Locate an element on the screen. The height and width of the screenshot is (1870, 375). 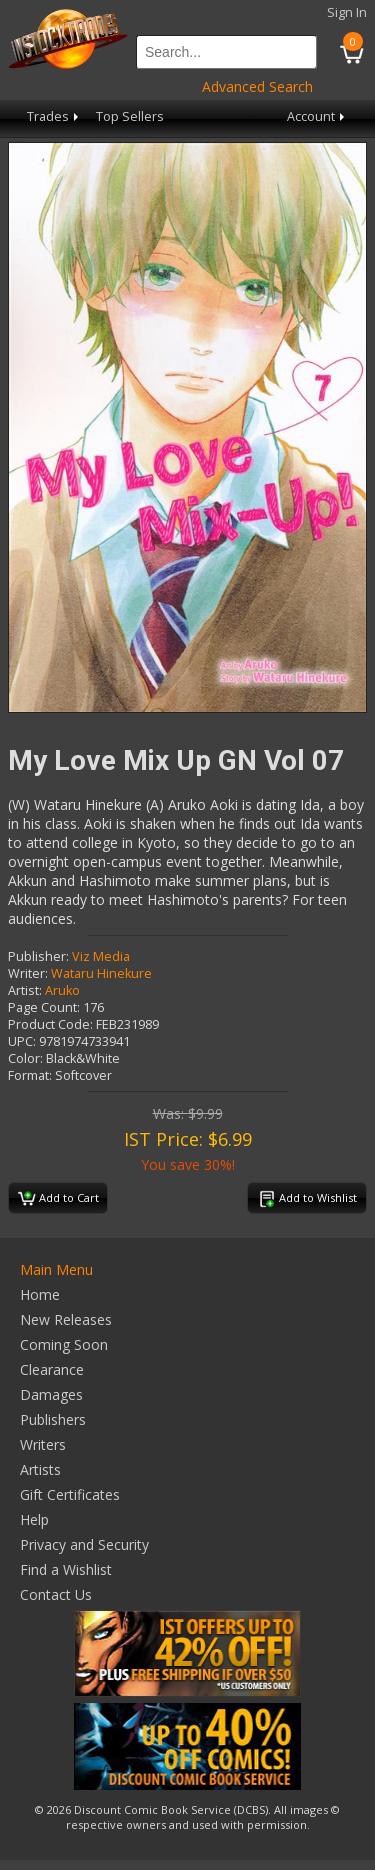
Privacy and Security is located at coordinates (84, 1544).